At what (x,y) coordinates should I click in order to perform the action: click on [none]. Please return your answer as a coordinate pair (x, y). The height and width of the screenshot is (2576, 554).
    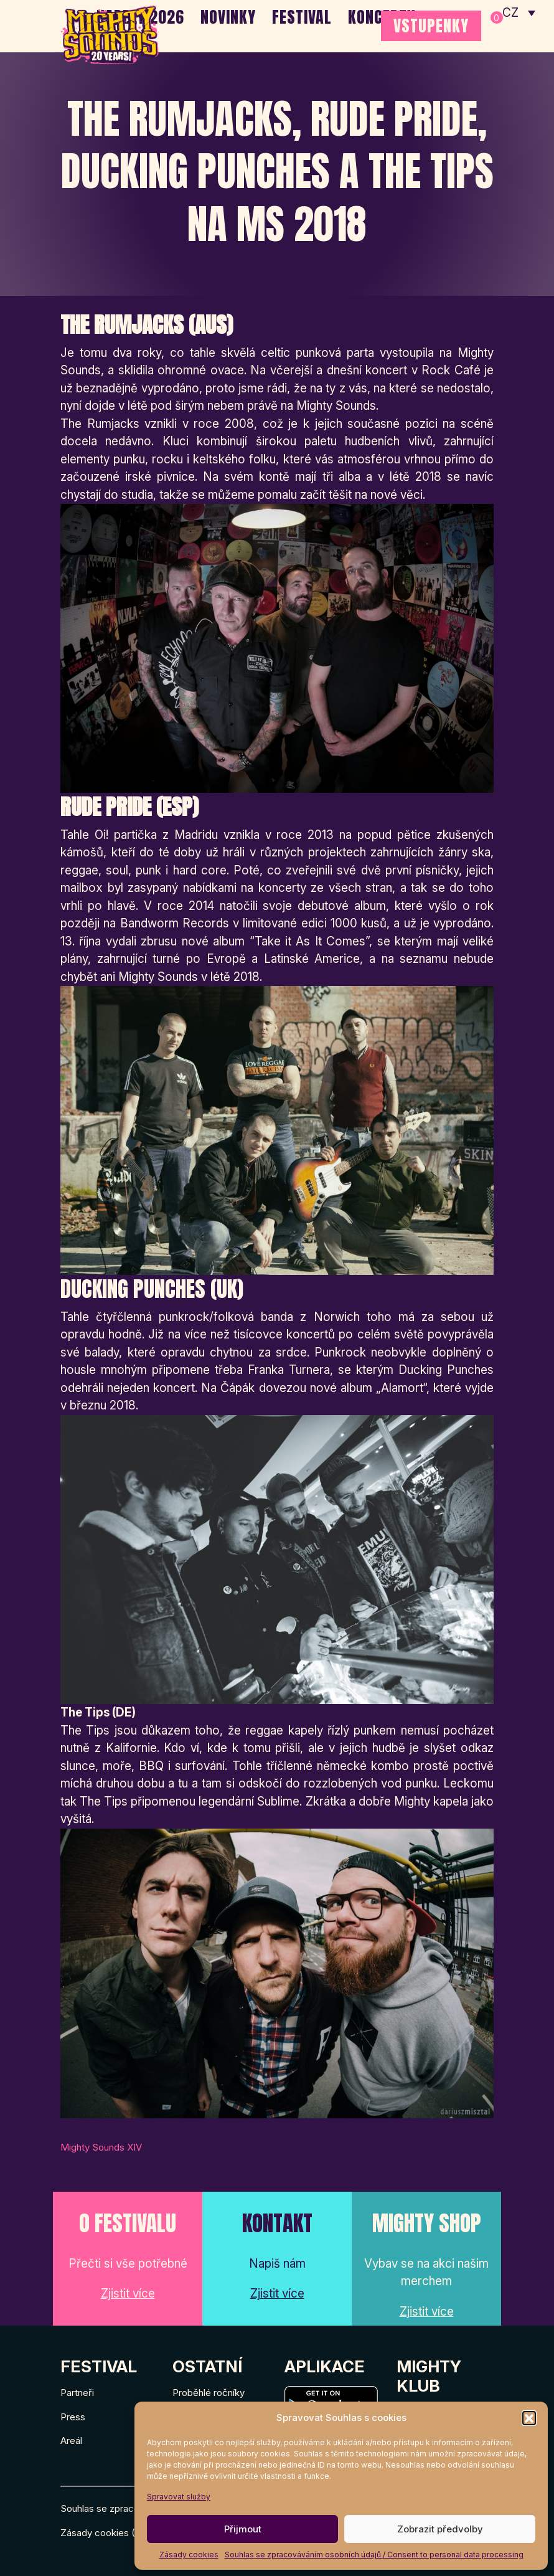
    Looking at the image, I should click on (519, 12).